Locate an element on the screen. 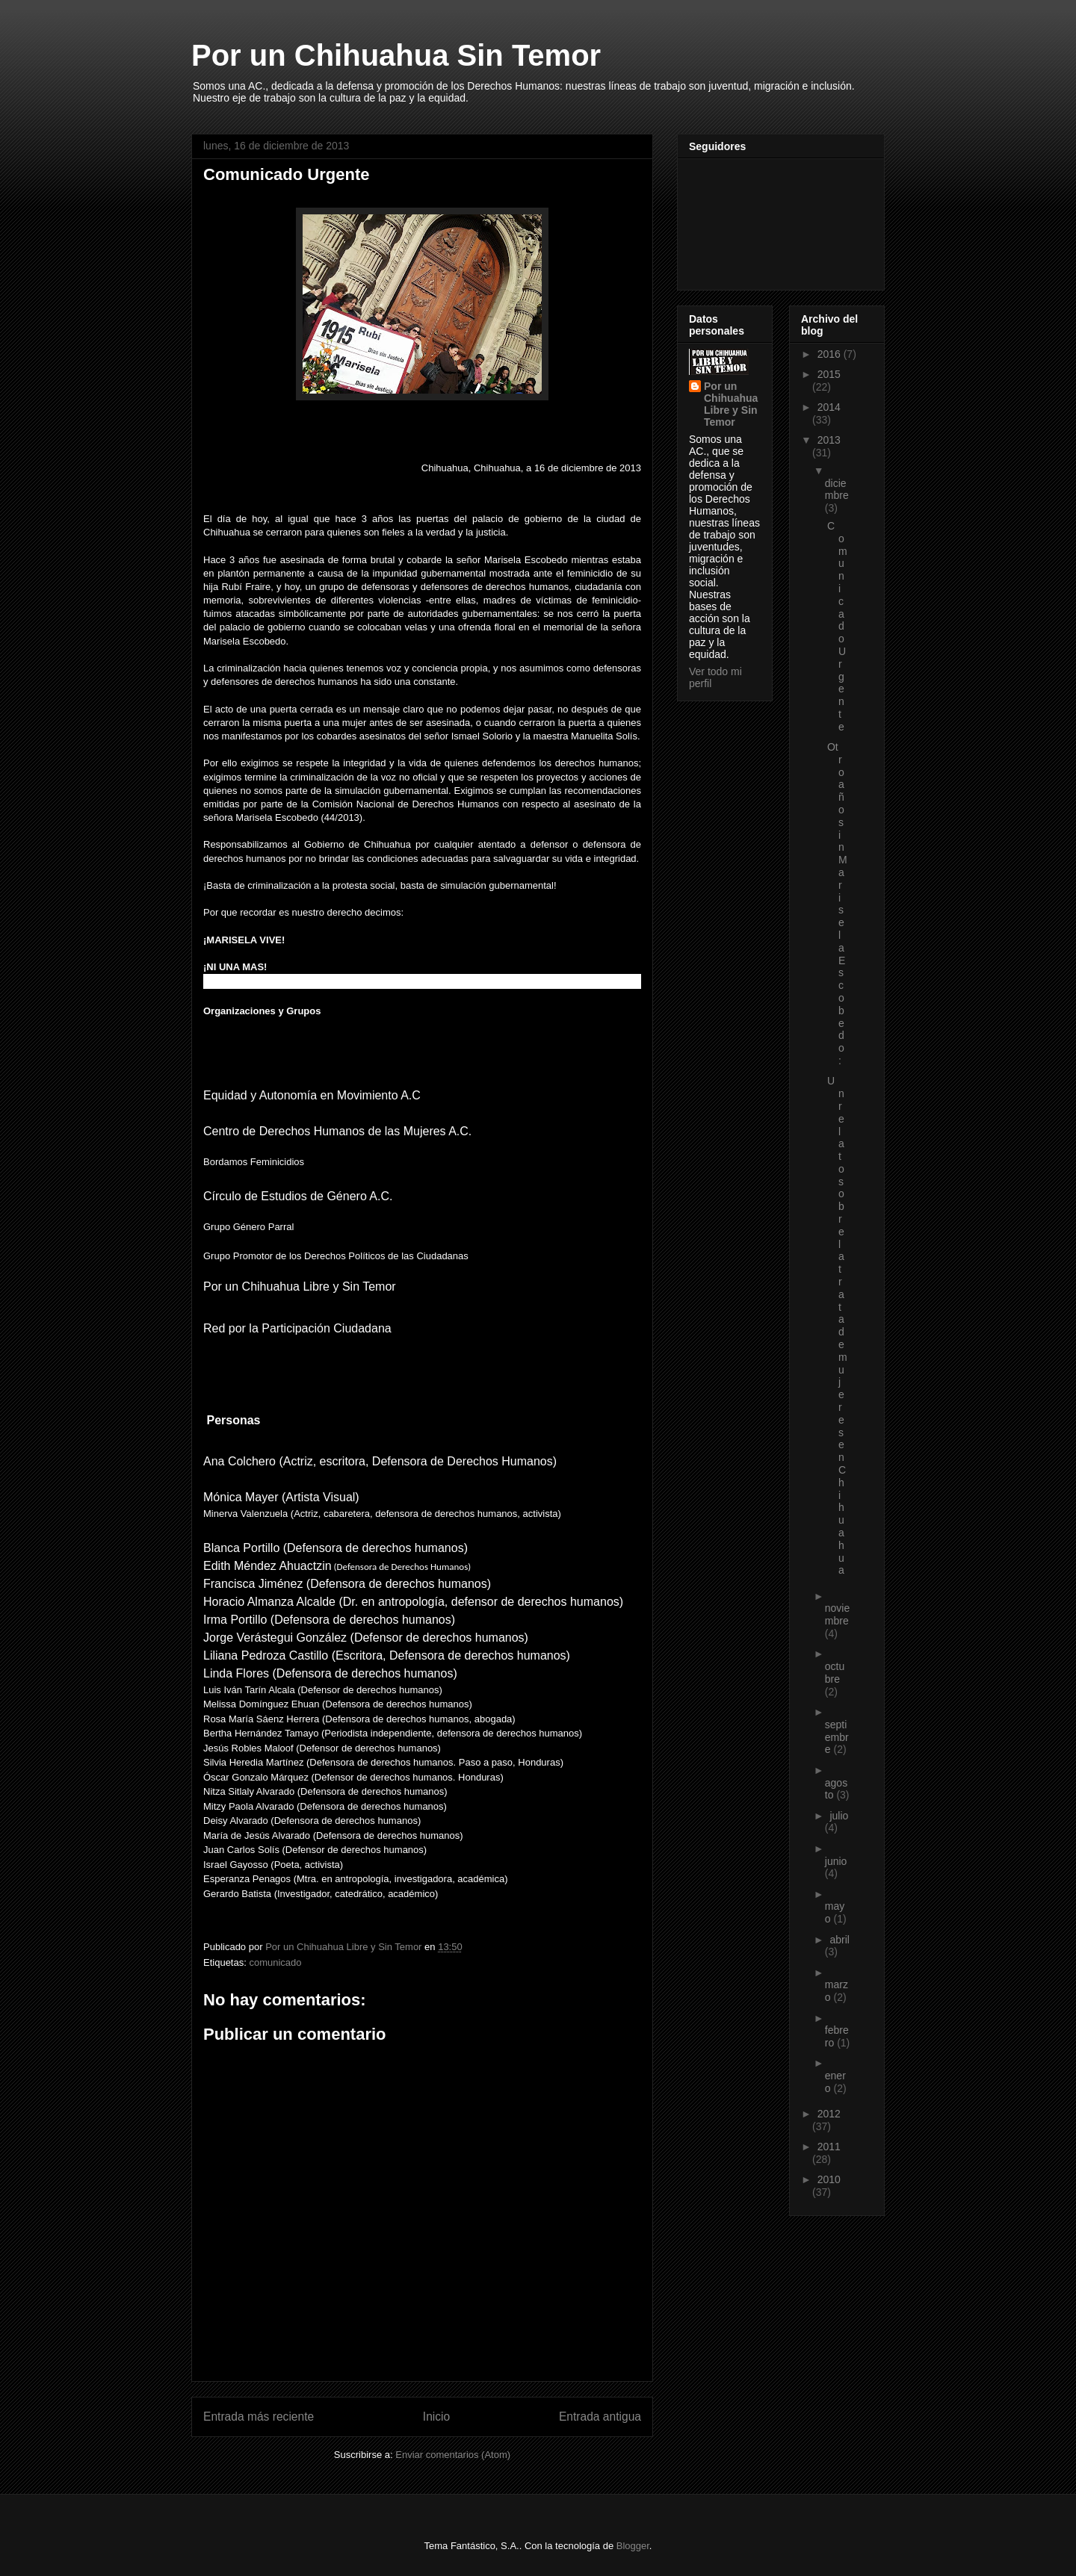  Inicio is located at coordinates (436, 2416).